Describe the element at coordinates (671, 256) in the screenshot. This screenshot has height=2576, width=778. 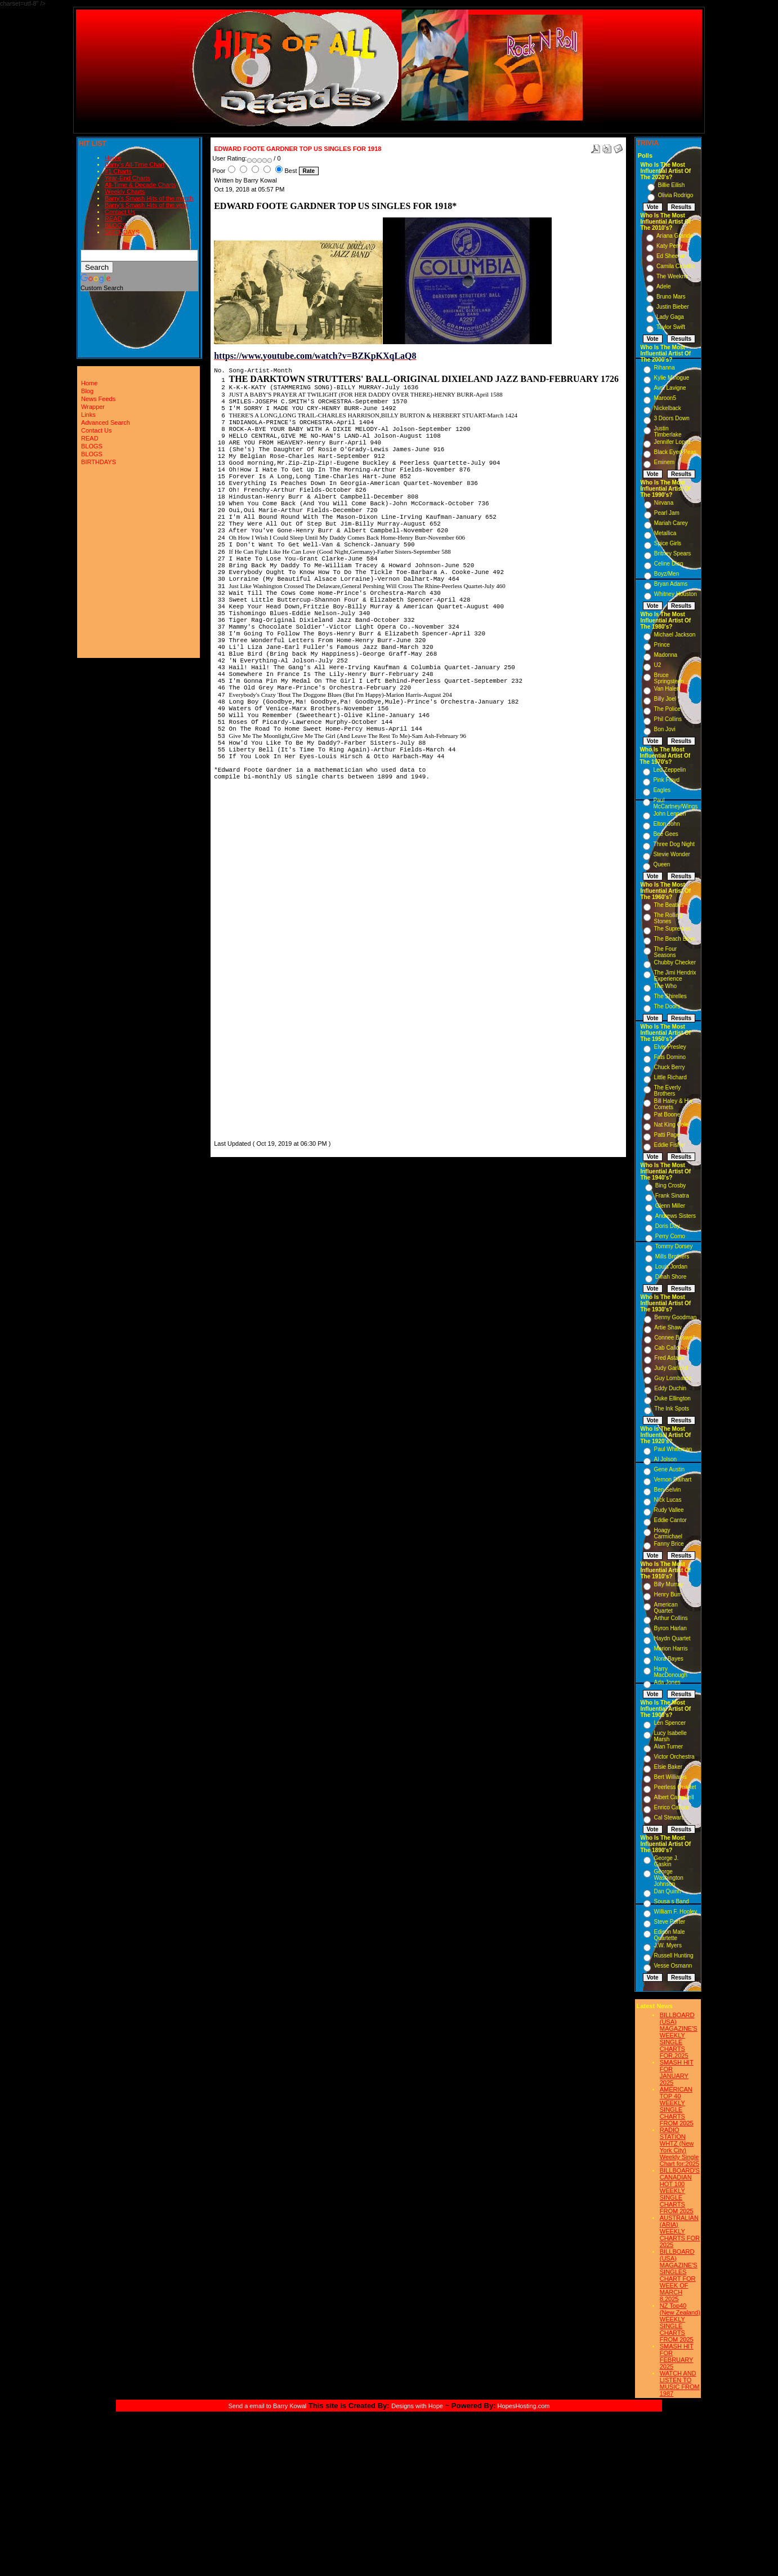
I see `Ed Sheeran` at that location.